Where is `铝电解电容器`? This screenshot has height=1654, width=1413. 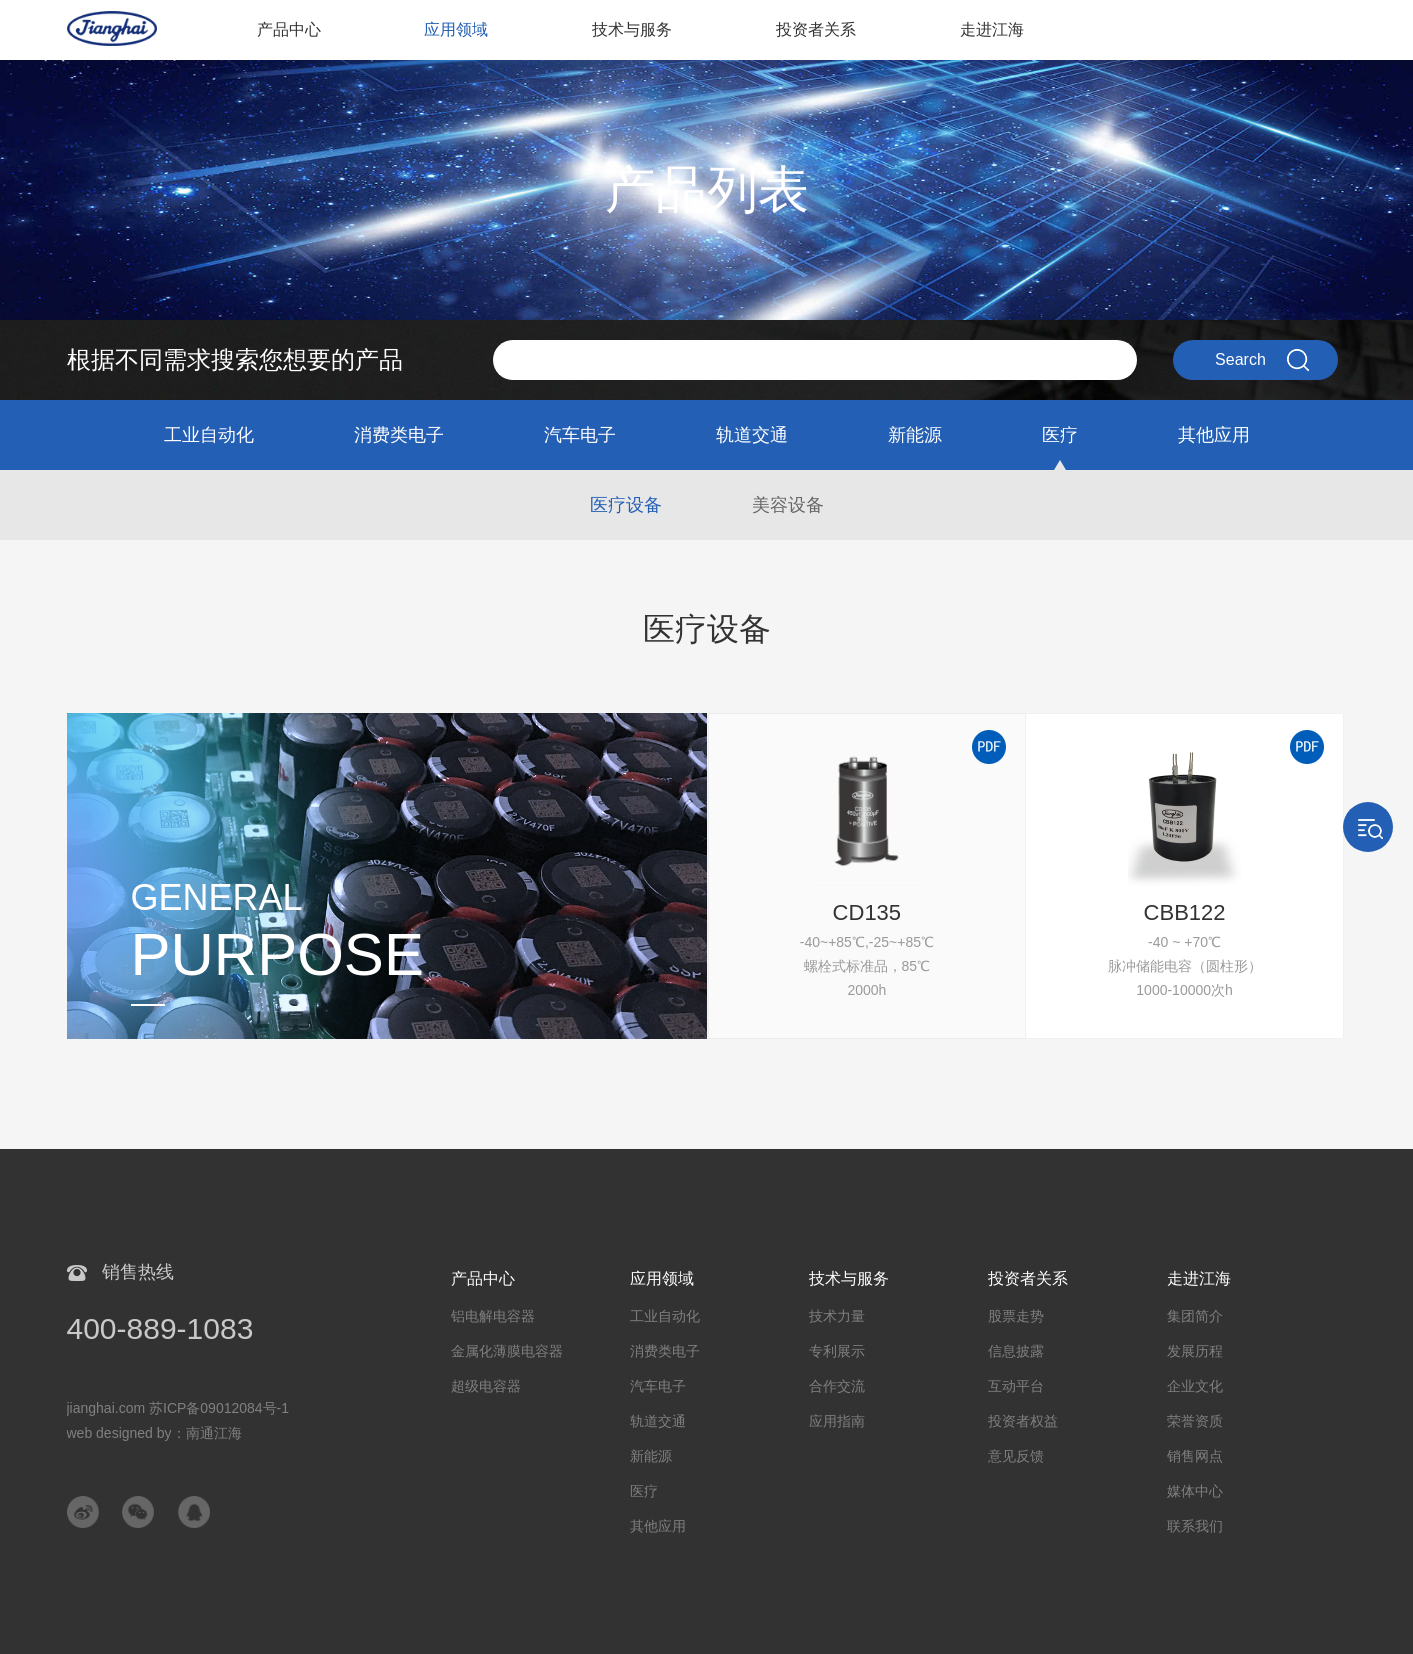 铝电解电容器 is located at coordinates (493, 1316).